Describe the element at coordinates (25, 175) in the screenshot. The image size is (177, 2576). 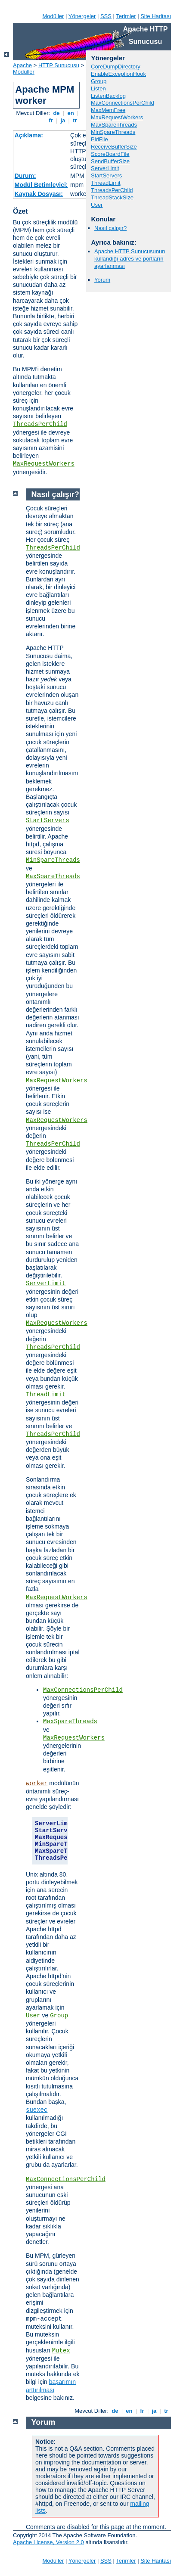
I see `Durum:` at that location.